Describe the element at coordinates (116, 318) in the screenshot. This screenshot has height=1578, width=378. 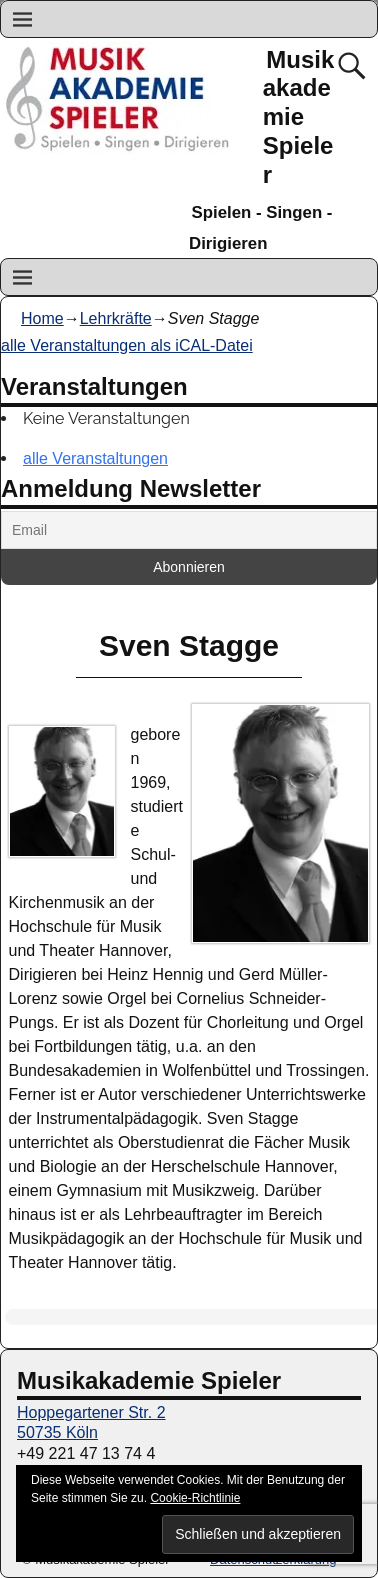
I see `Lehrkräfte` at that location.